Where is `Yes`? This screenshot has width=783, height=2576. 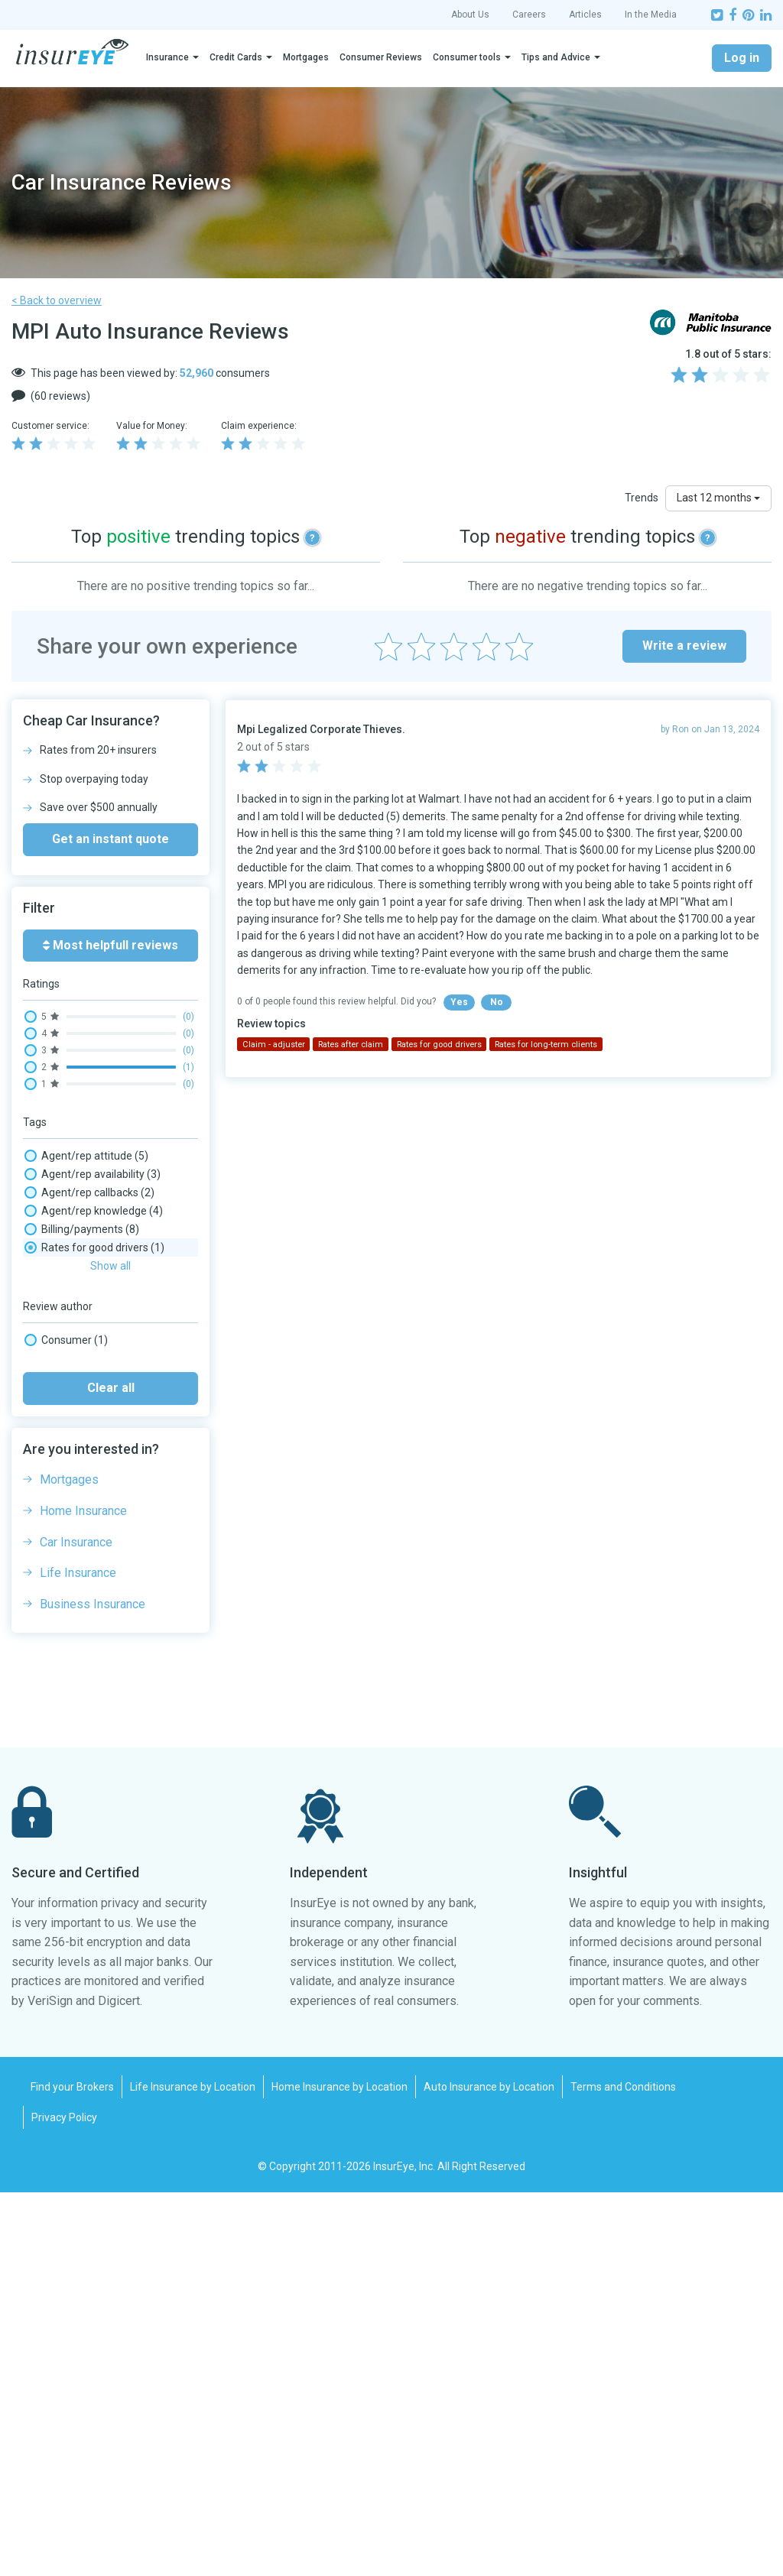
Yes is located at coordinates (459, 1002).